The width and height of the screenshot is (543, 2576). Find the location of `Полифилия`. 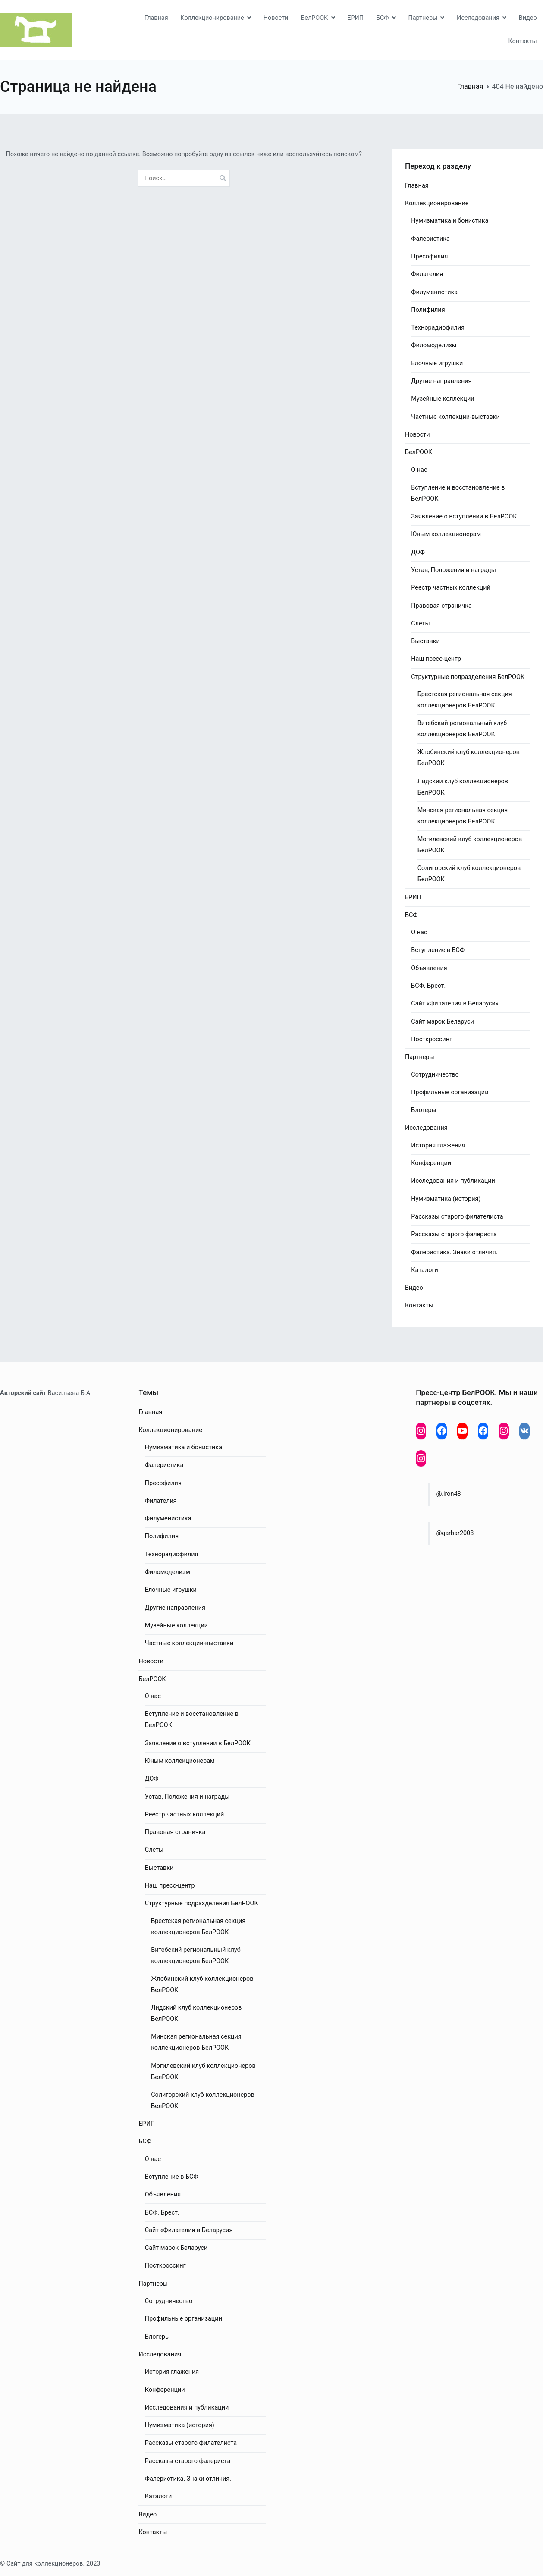

Полифилия is located at coordinates (428, 310).